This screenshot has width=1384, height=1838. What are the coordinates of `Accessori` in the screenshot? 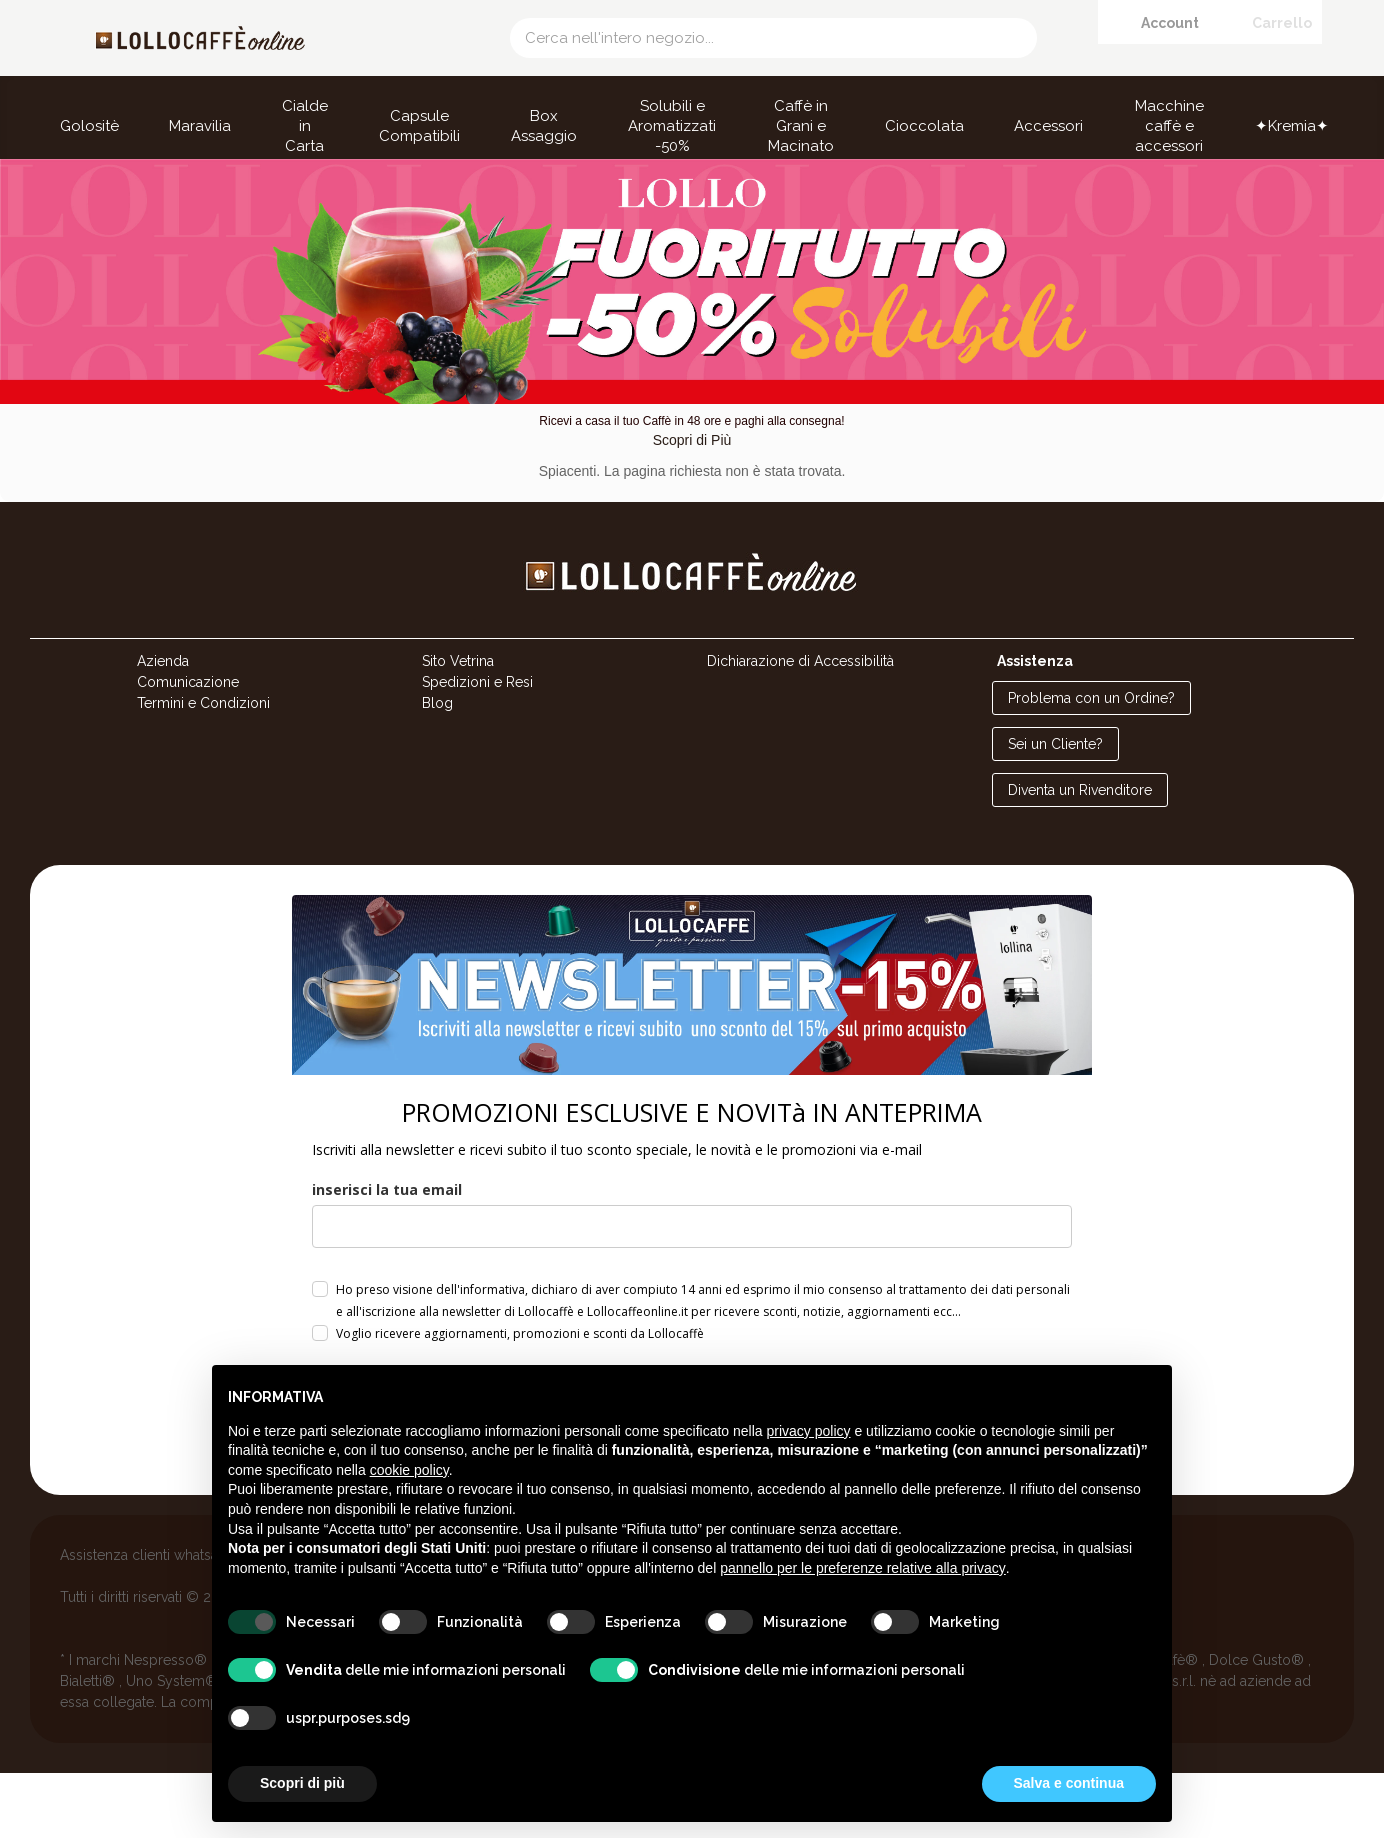 It's located at (1048, 126).